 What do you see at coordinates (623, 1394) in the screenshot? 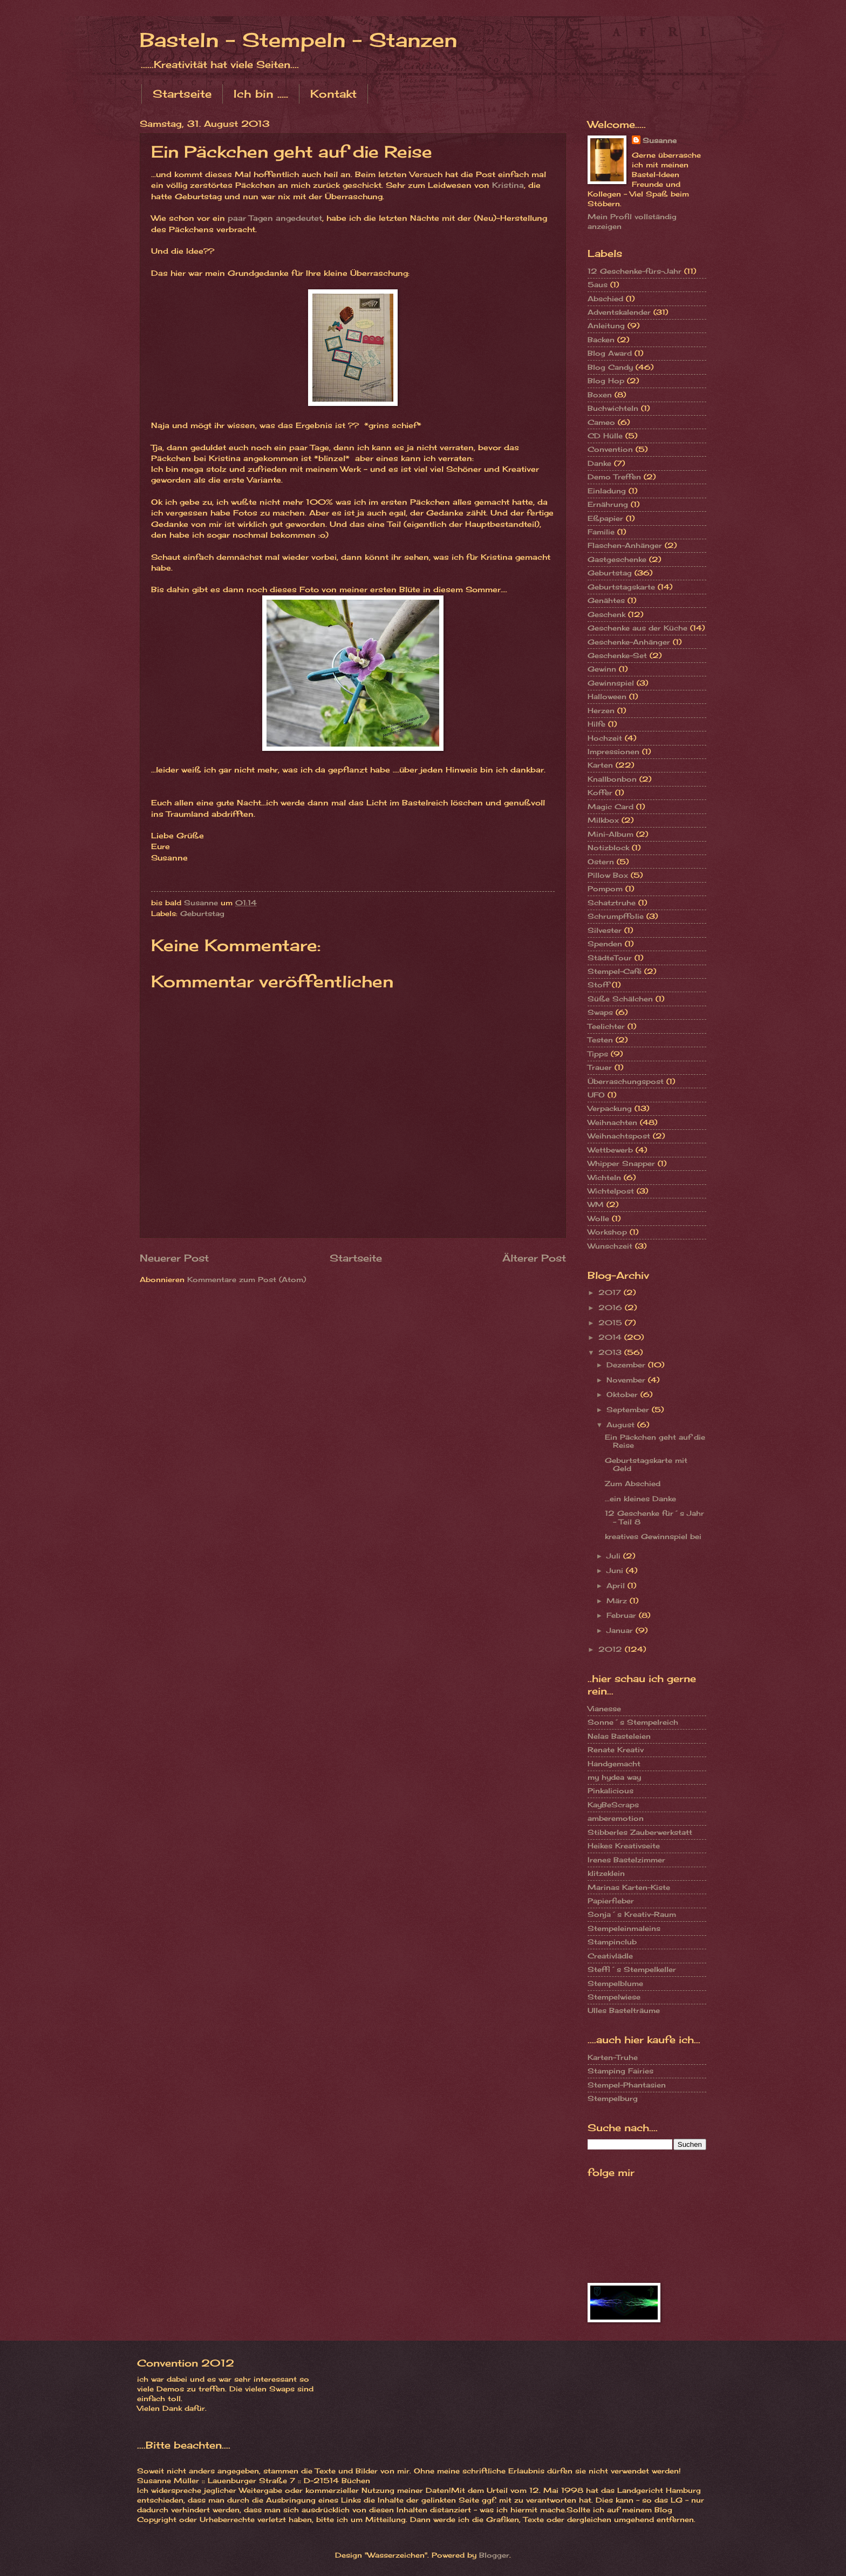
I see `Oktober` at bounding box center [623, 1394].